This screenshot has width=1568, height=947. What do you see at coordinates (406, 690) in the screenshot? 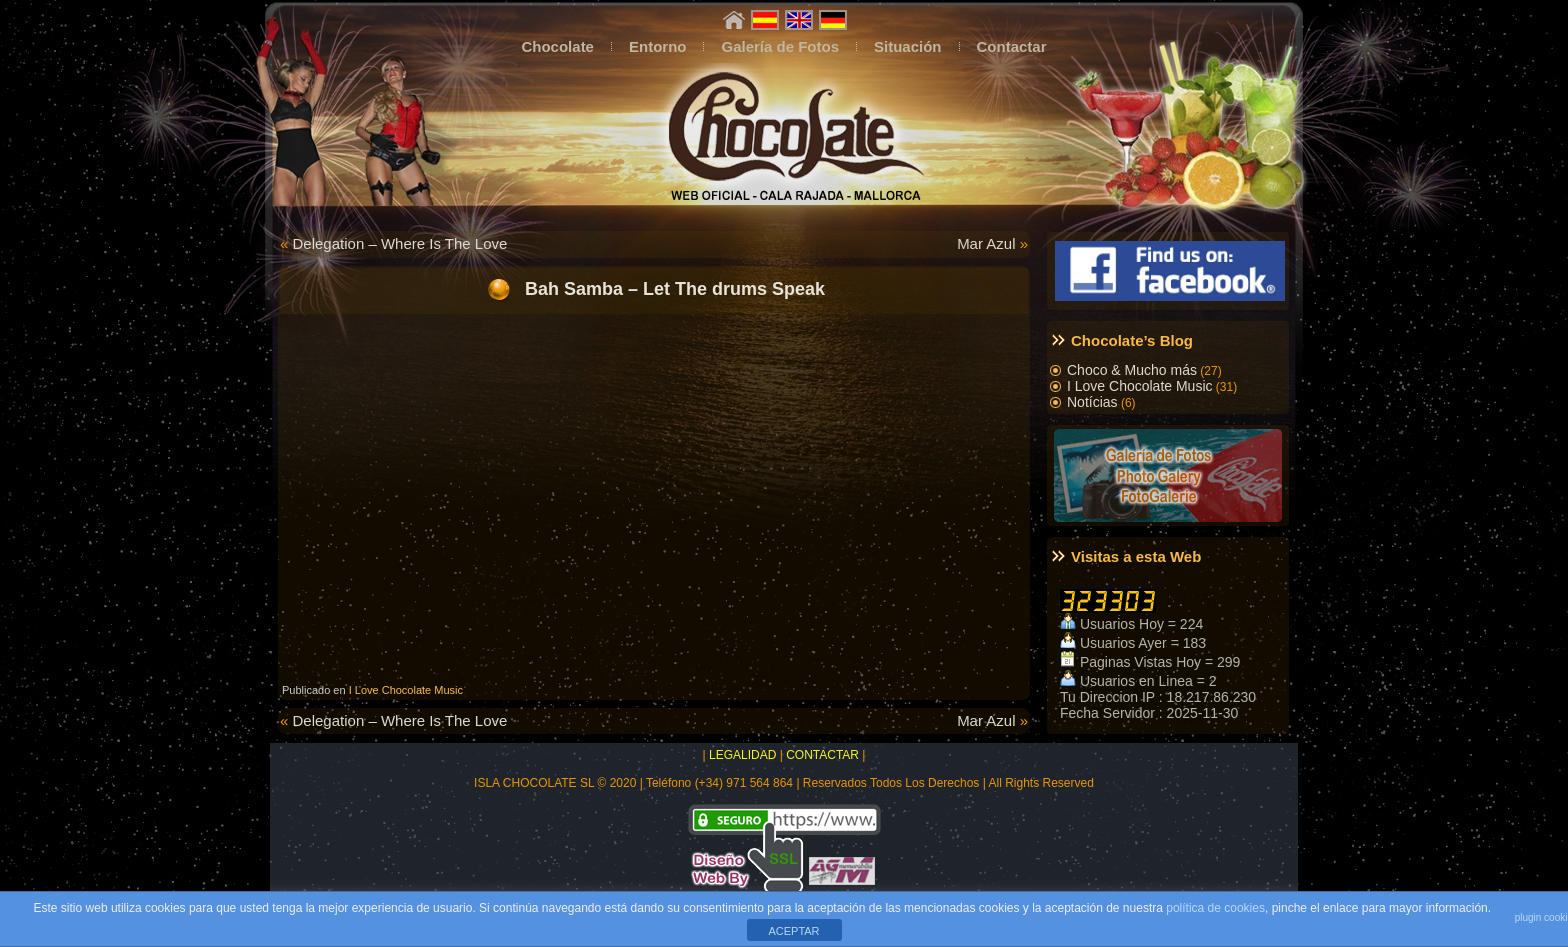
I see `I Love Chocolate Music` at bounding box center [406, 690].